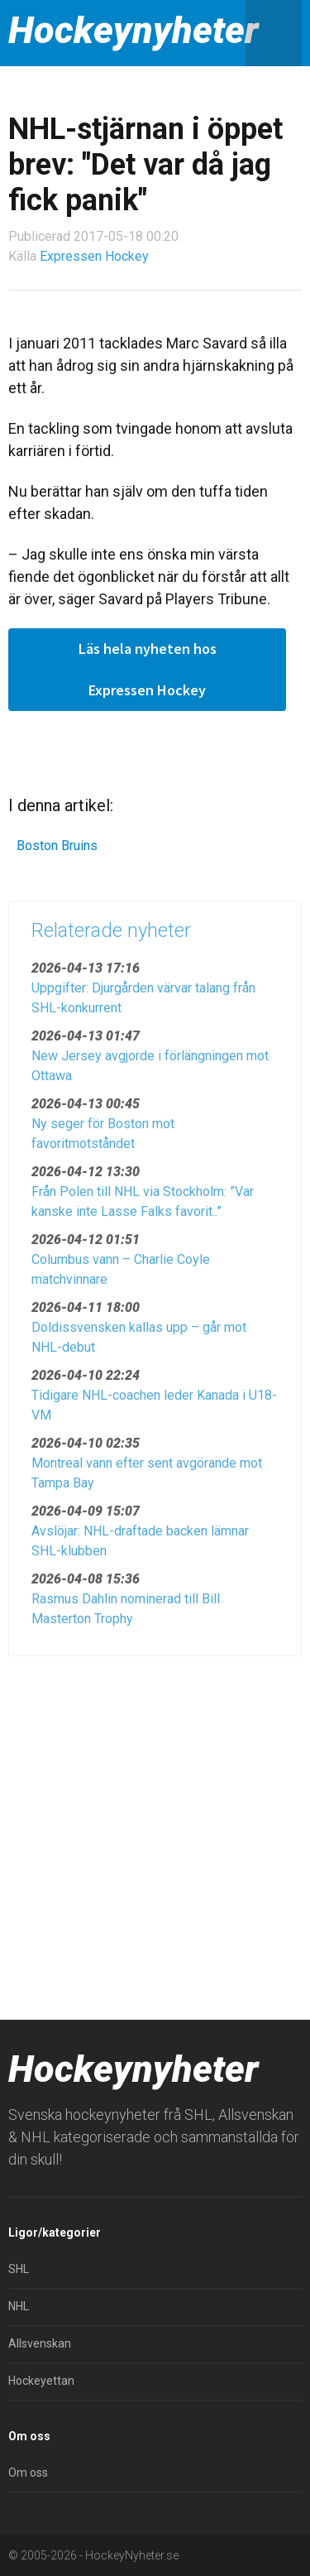  I want to click on Läs hela nyheten hos Expressen Hockey, so click(148, 669).